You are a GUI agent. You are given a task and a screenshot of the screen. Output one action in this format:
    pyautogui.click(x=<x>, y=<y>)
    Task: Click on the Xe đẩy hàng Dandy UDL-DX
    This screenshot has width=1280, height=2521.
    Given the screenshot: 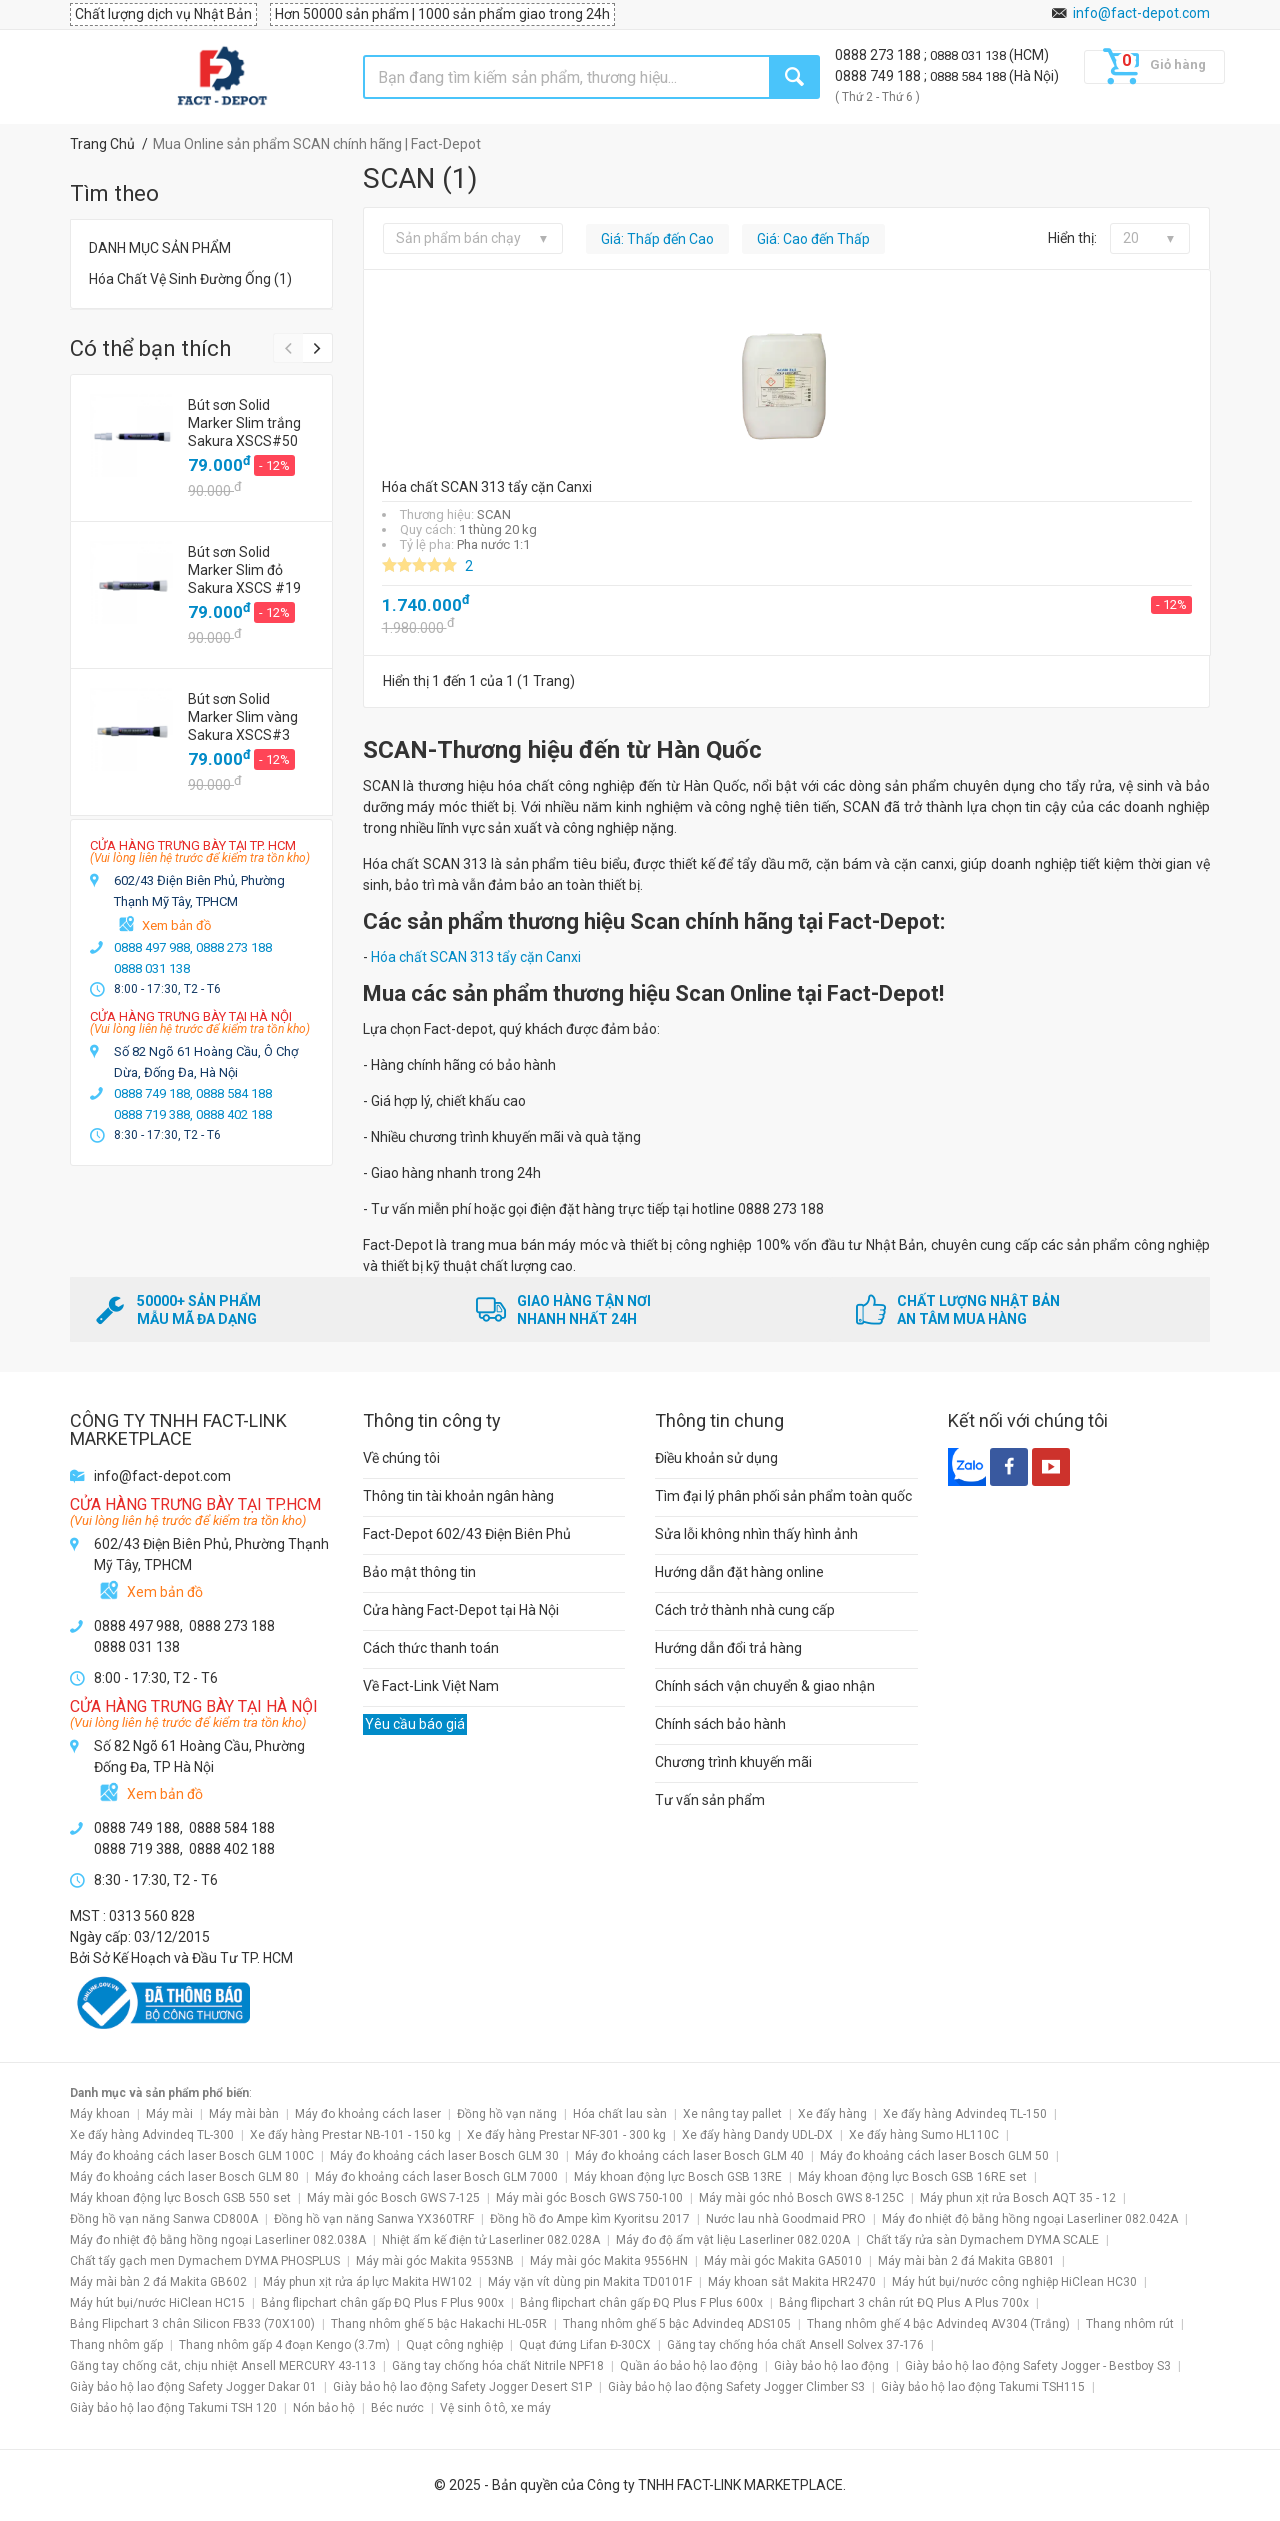 What is the action you would take?
    pyautogui.click(x=757, y=2135)
    